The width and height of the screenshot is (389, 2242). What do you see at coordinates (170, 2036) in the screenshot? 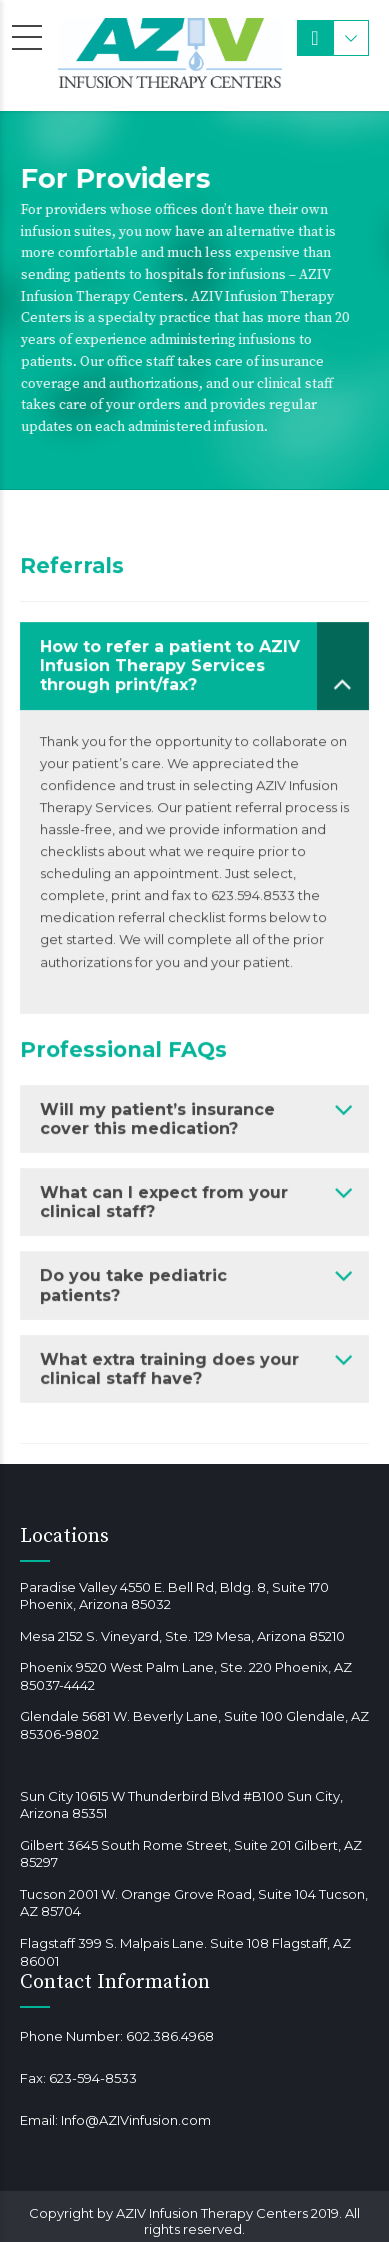
I see `602.386.4968` at bounding box center [170, 2036].